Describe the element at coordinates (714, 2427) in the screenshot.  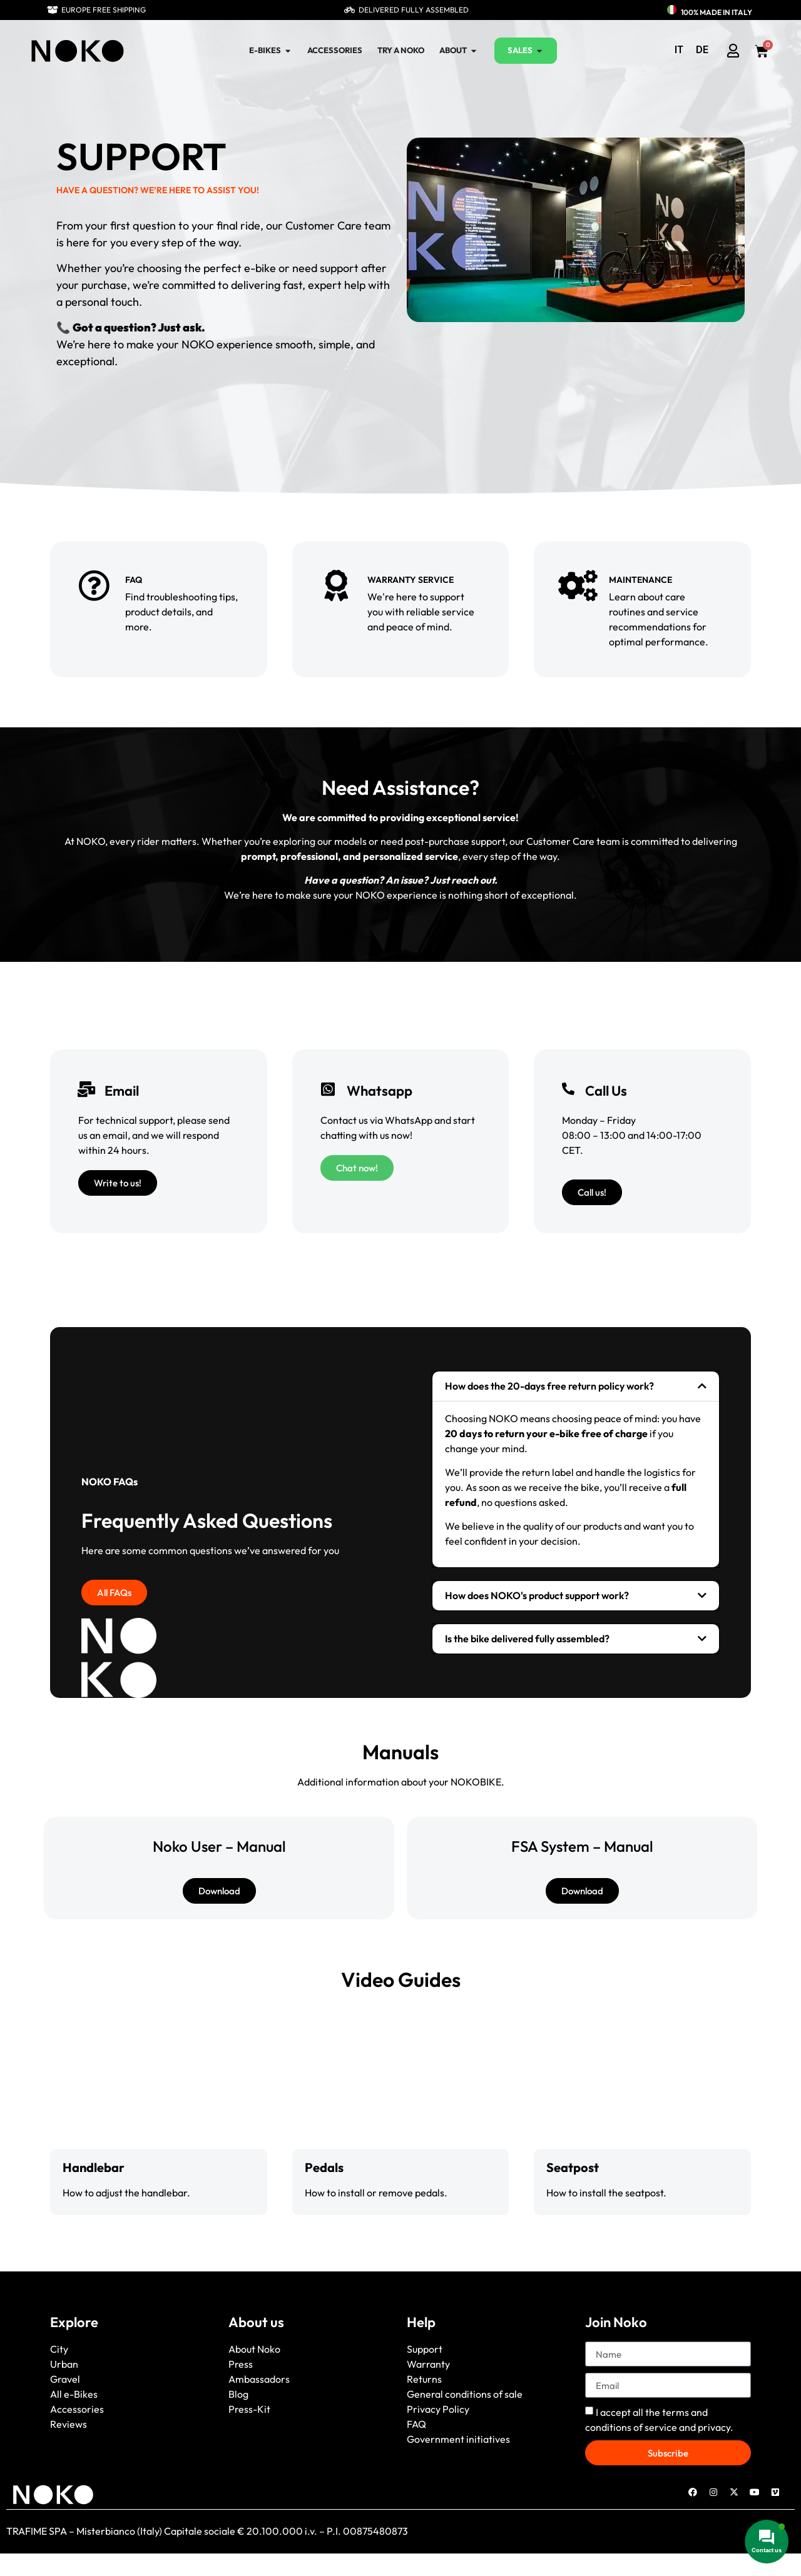
I see `privacy` at that location.